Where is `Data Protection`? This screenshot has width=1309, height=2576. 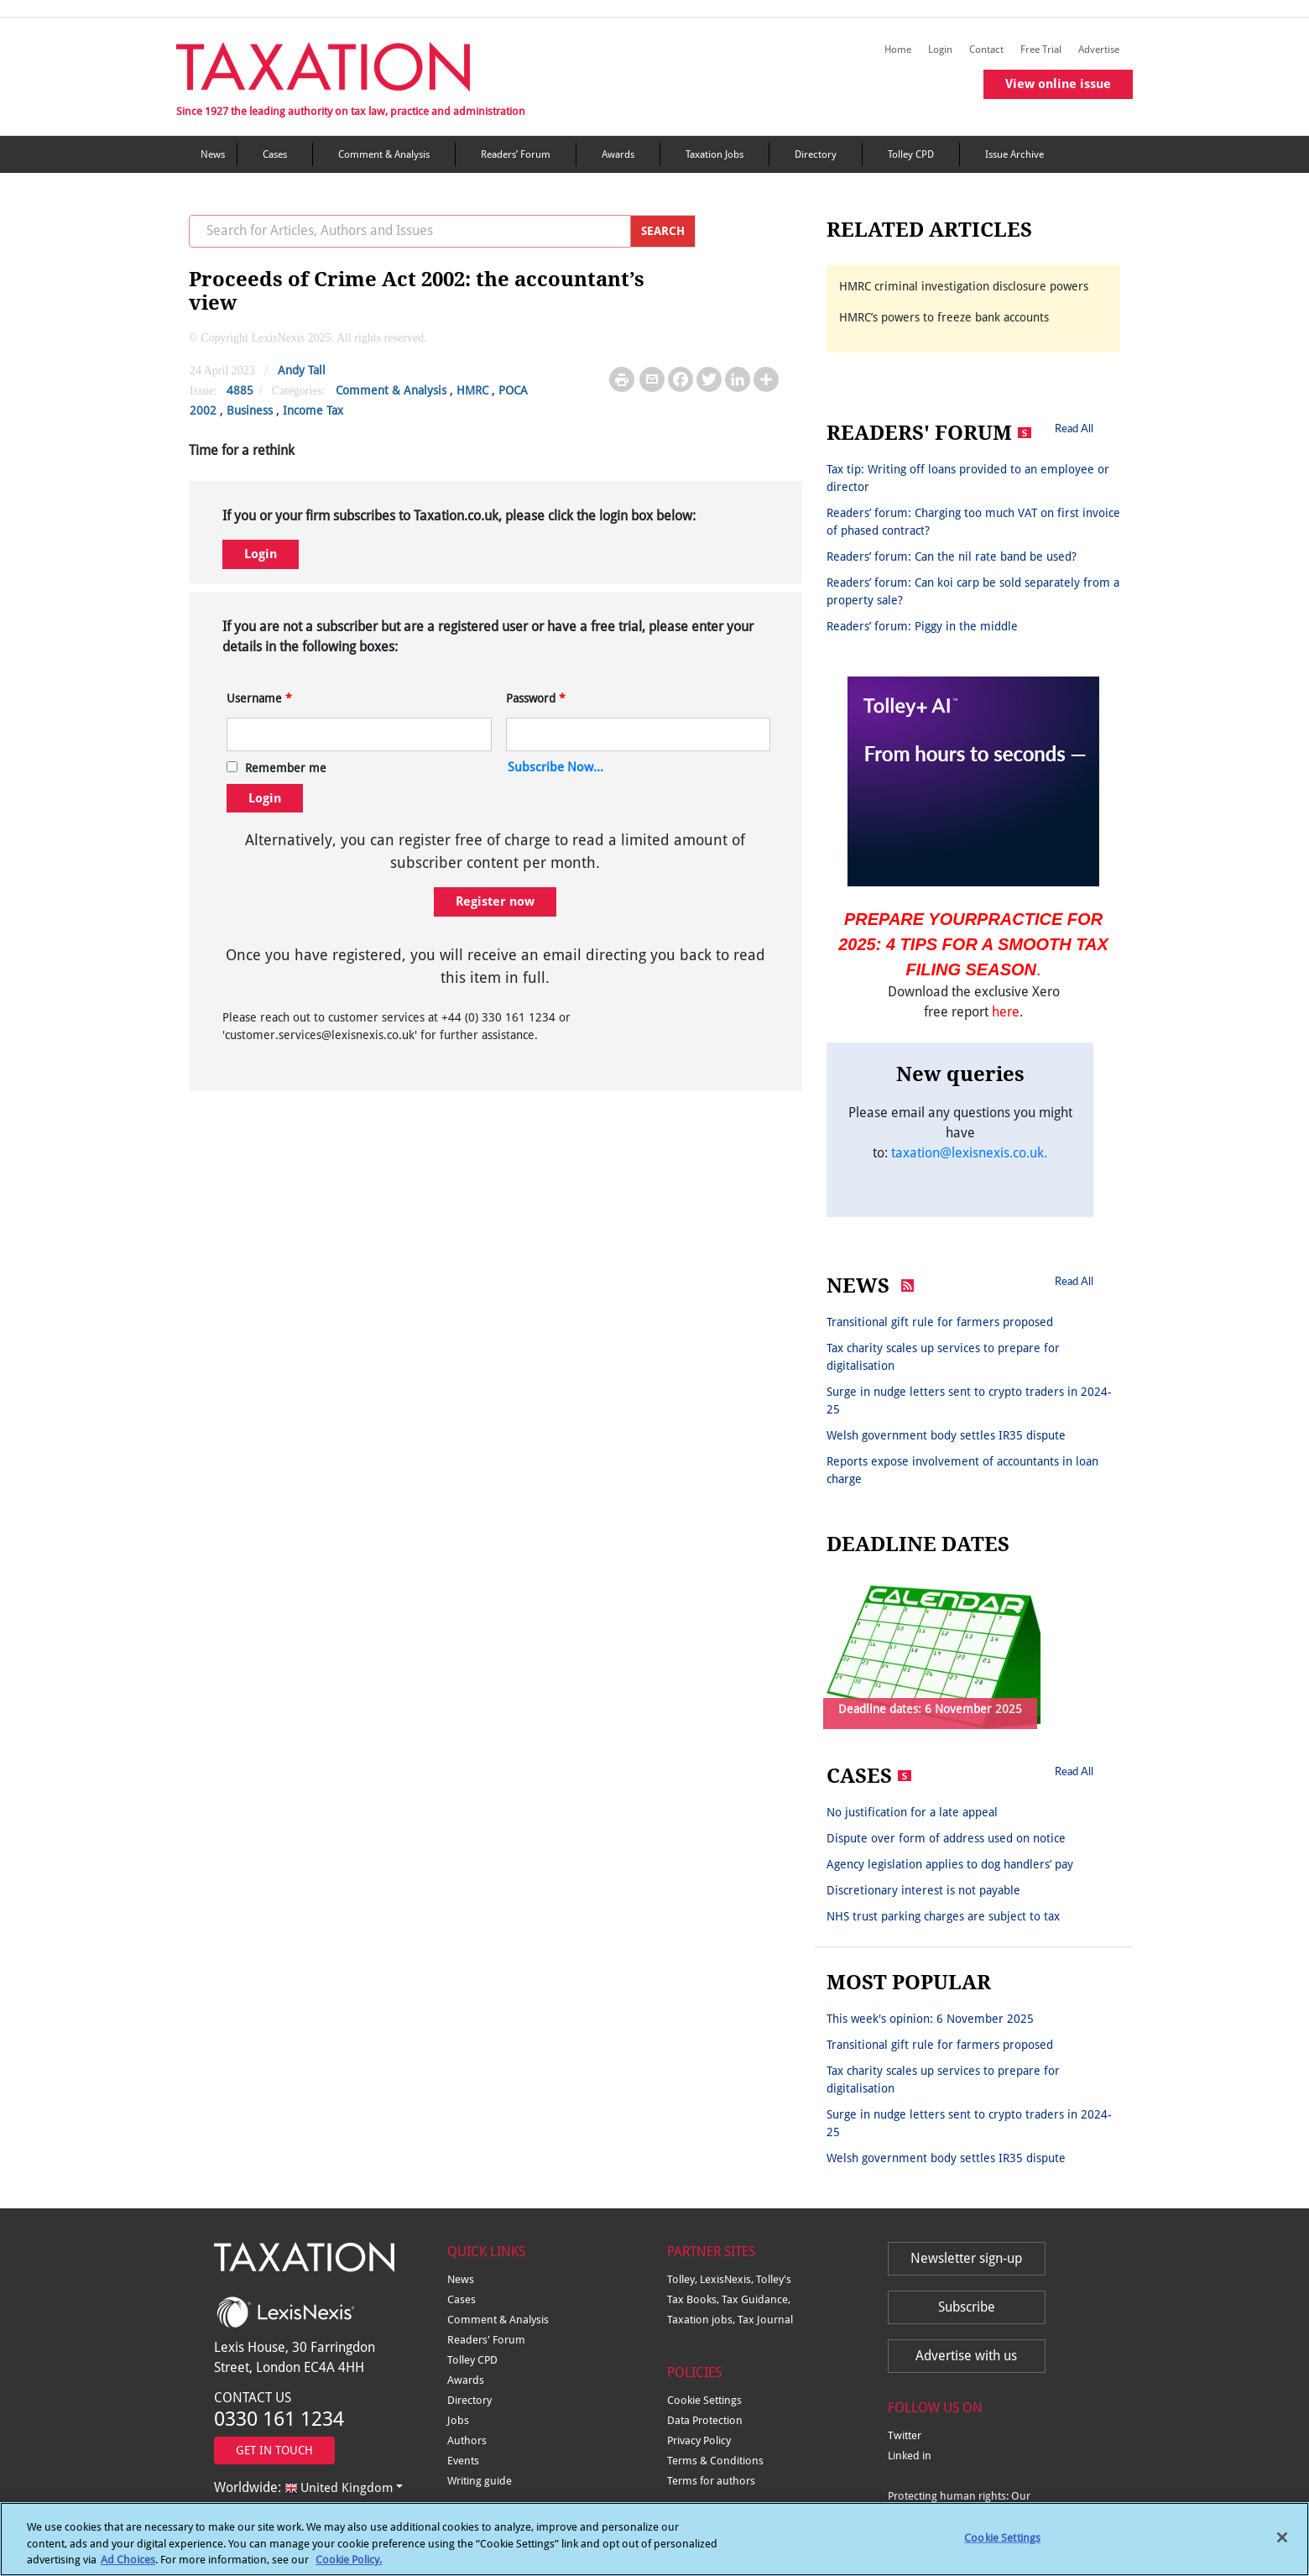 Data Protection is located at coordinates (705, 2420).